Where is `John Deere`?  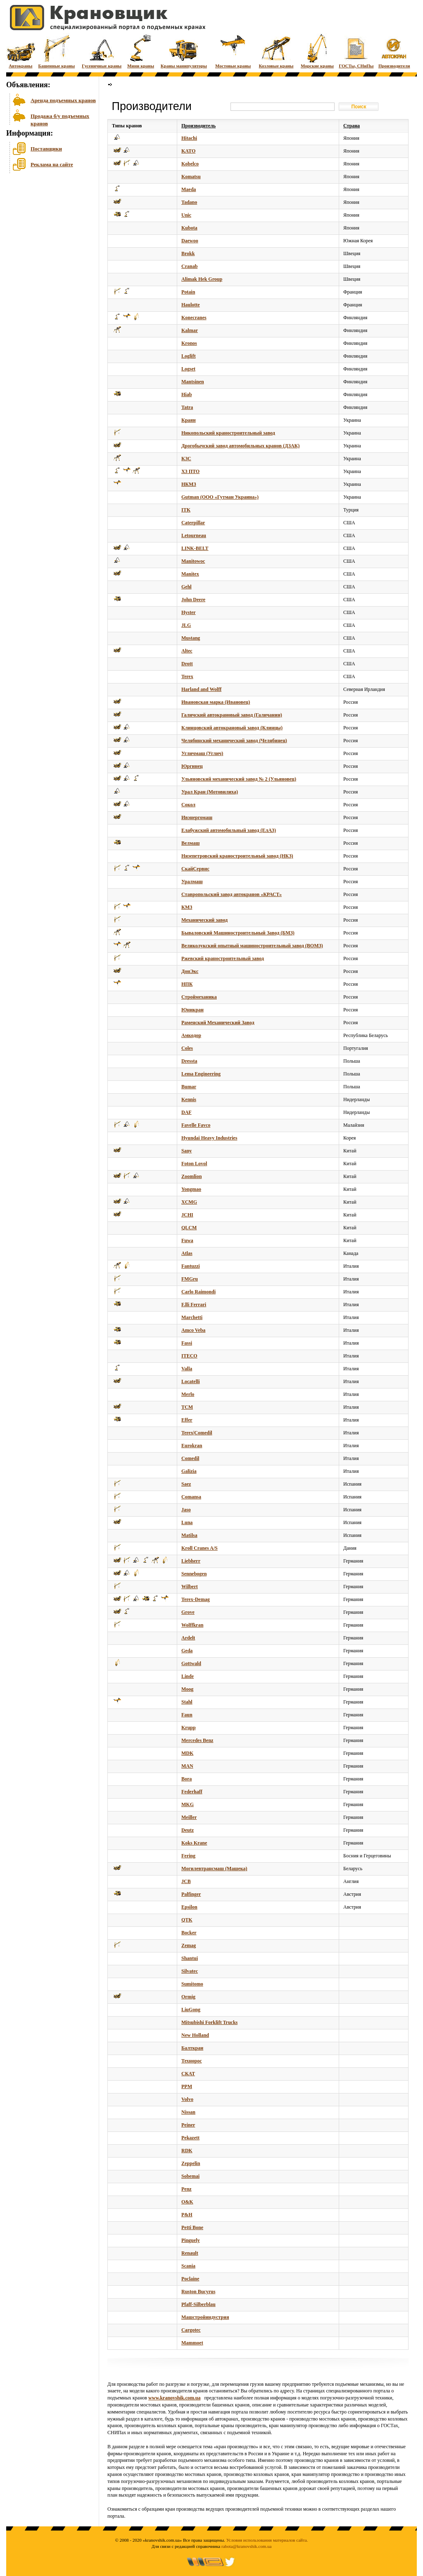
John Deere is located at coordinates (193, 599).